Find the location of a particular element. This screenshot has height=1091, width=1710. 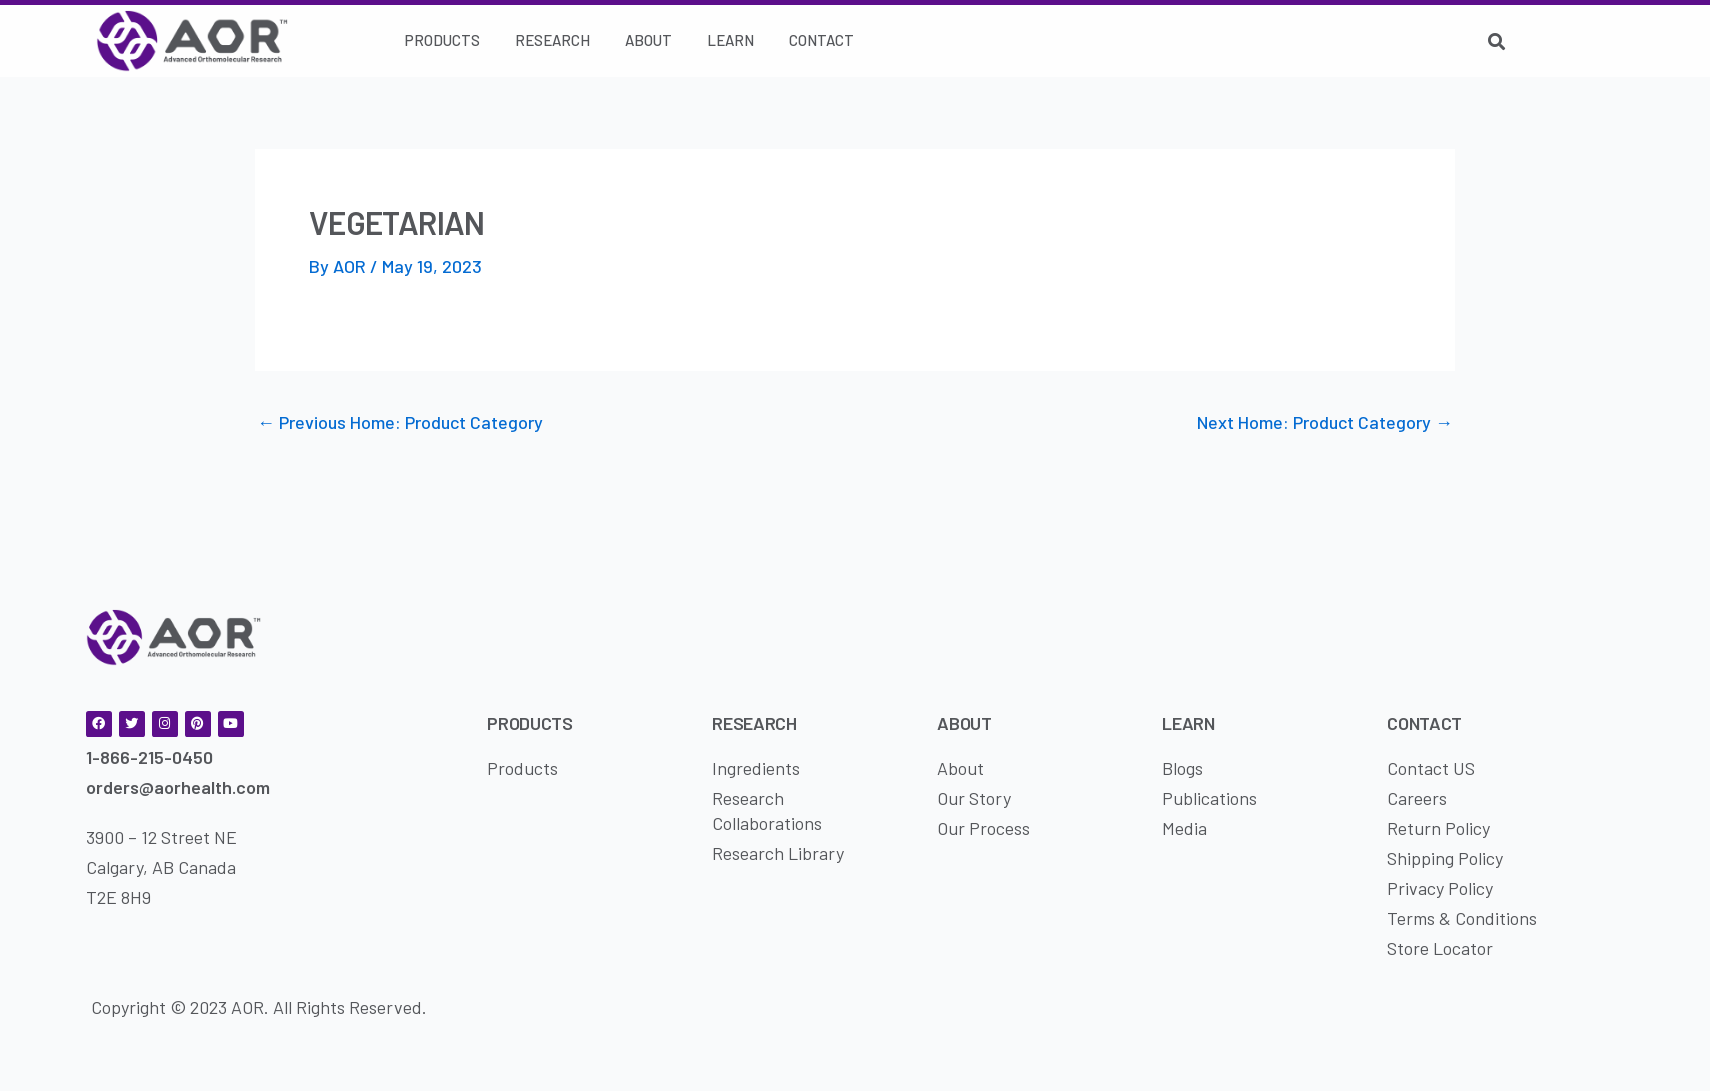

Next Home: Product Category is located at coordinates (1325, 422).